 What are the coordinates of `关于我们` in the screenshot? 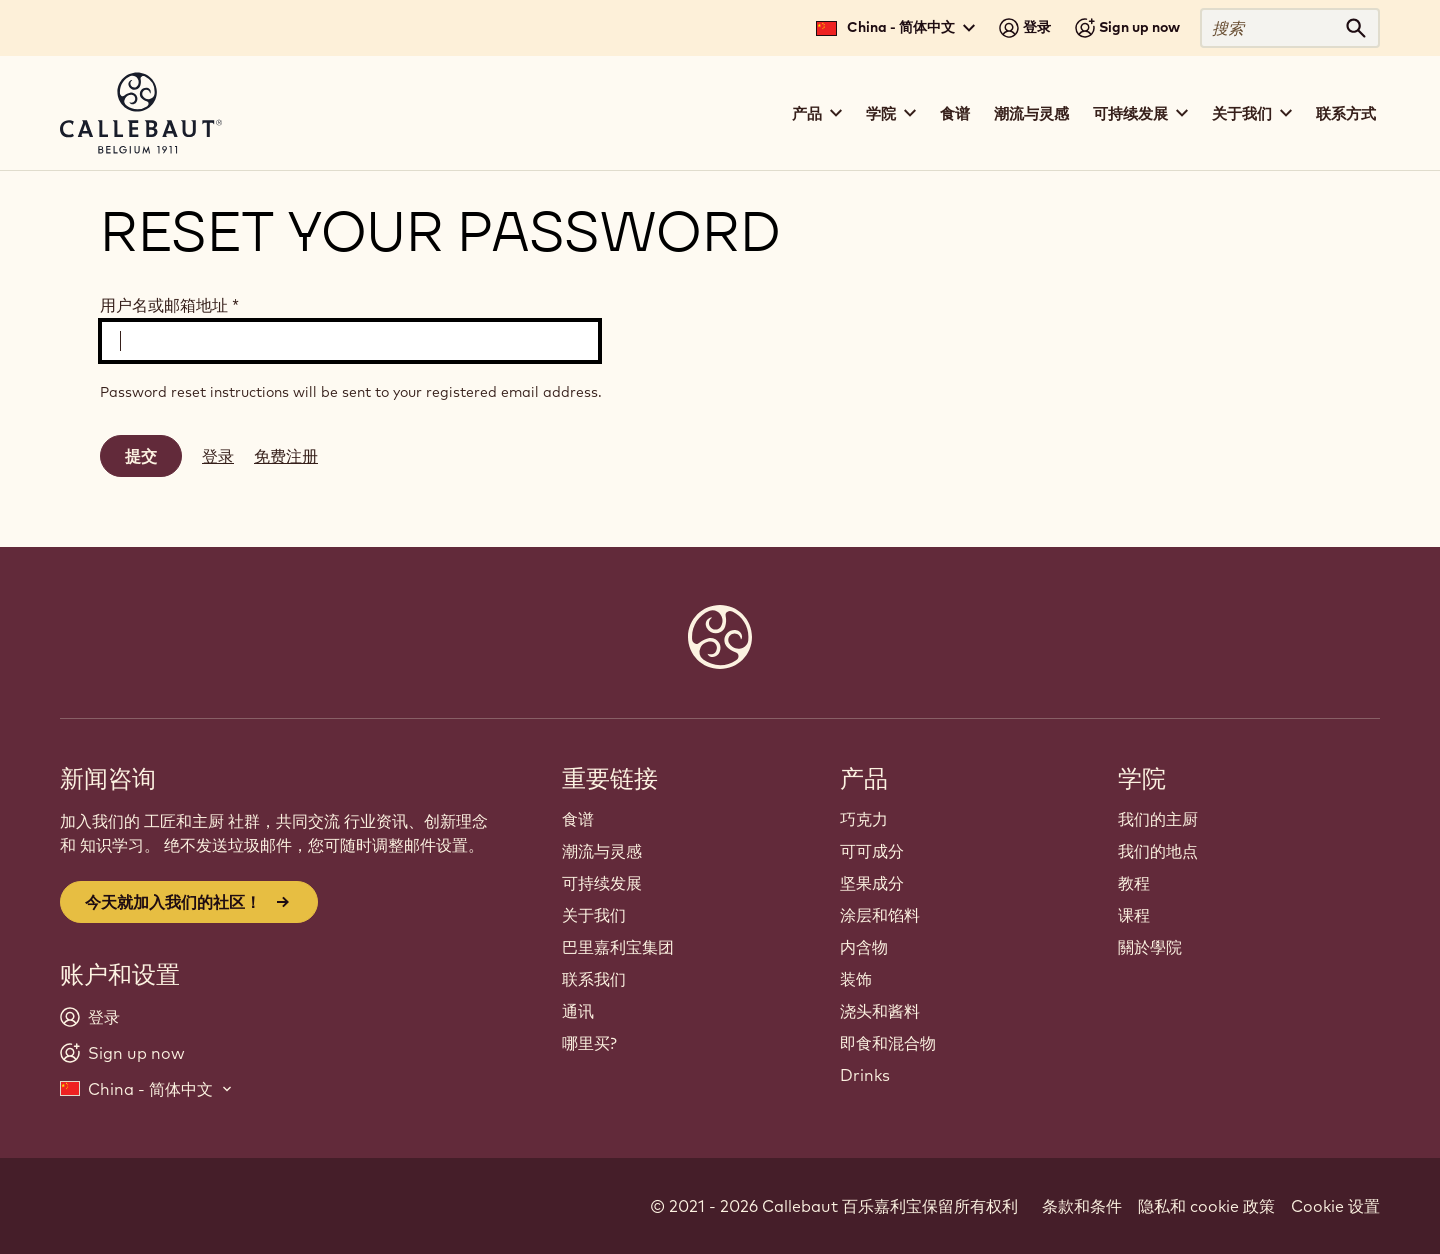 It's located at (594, 915).